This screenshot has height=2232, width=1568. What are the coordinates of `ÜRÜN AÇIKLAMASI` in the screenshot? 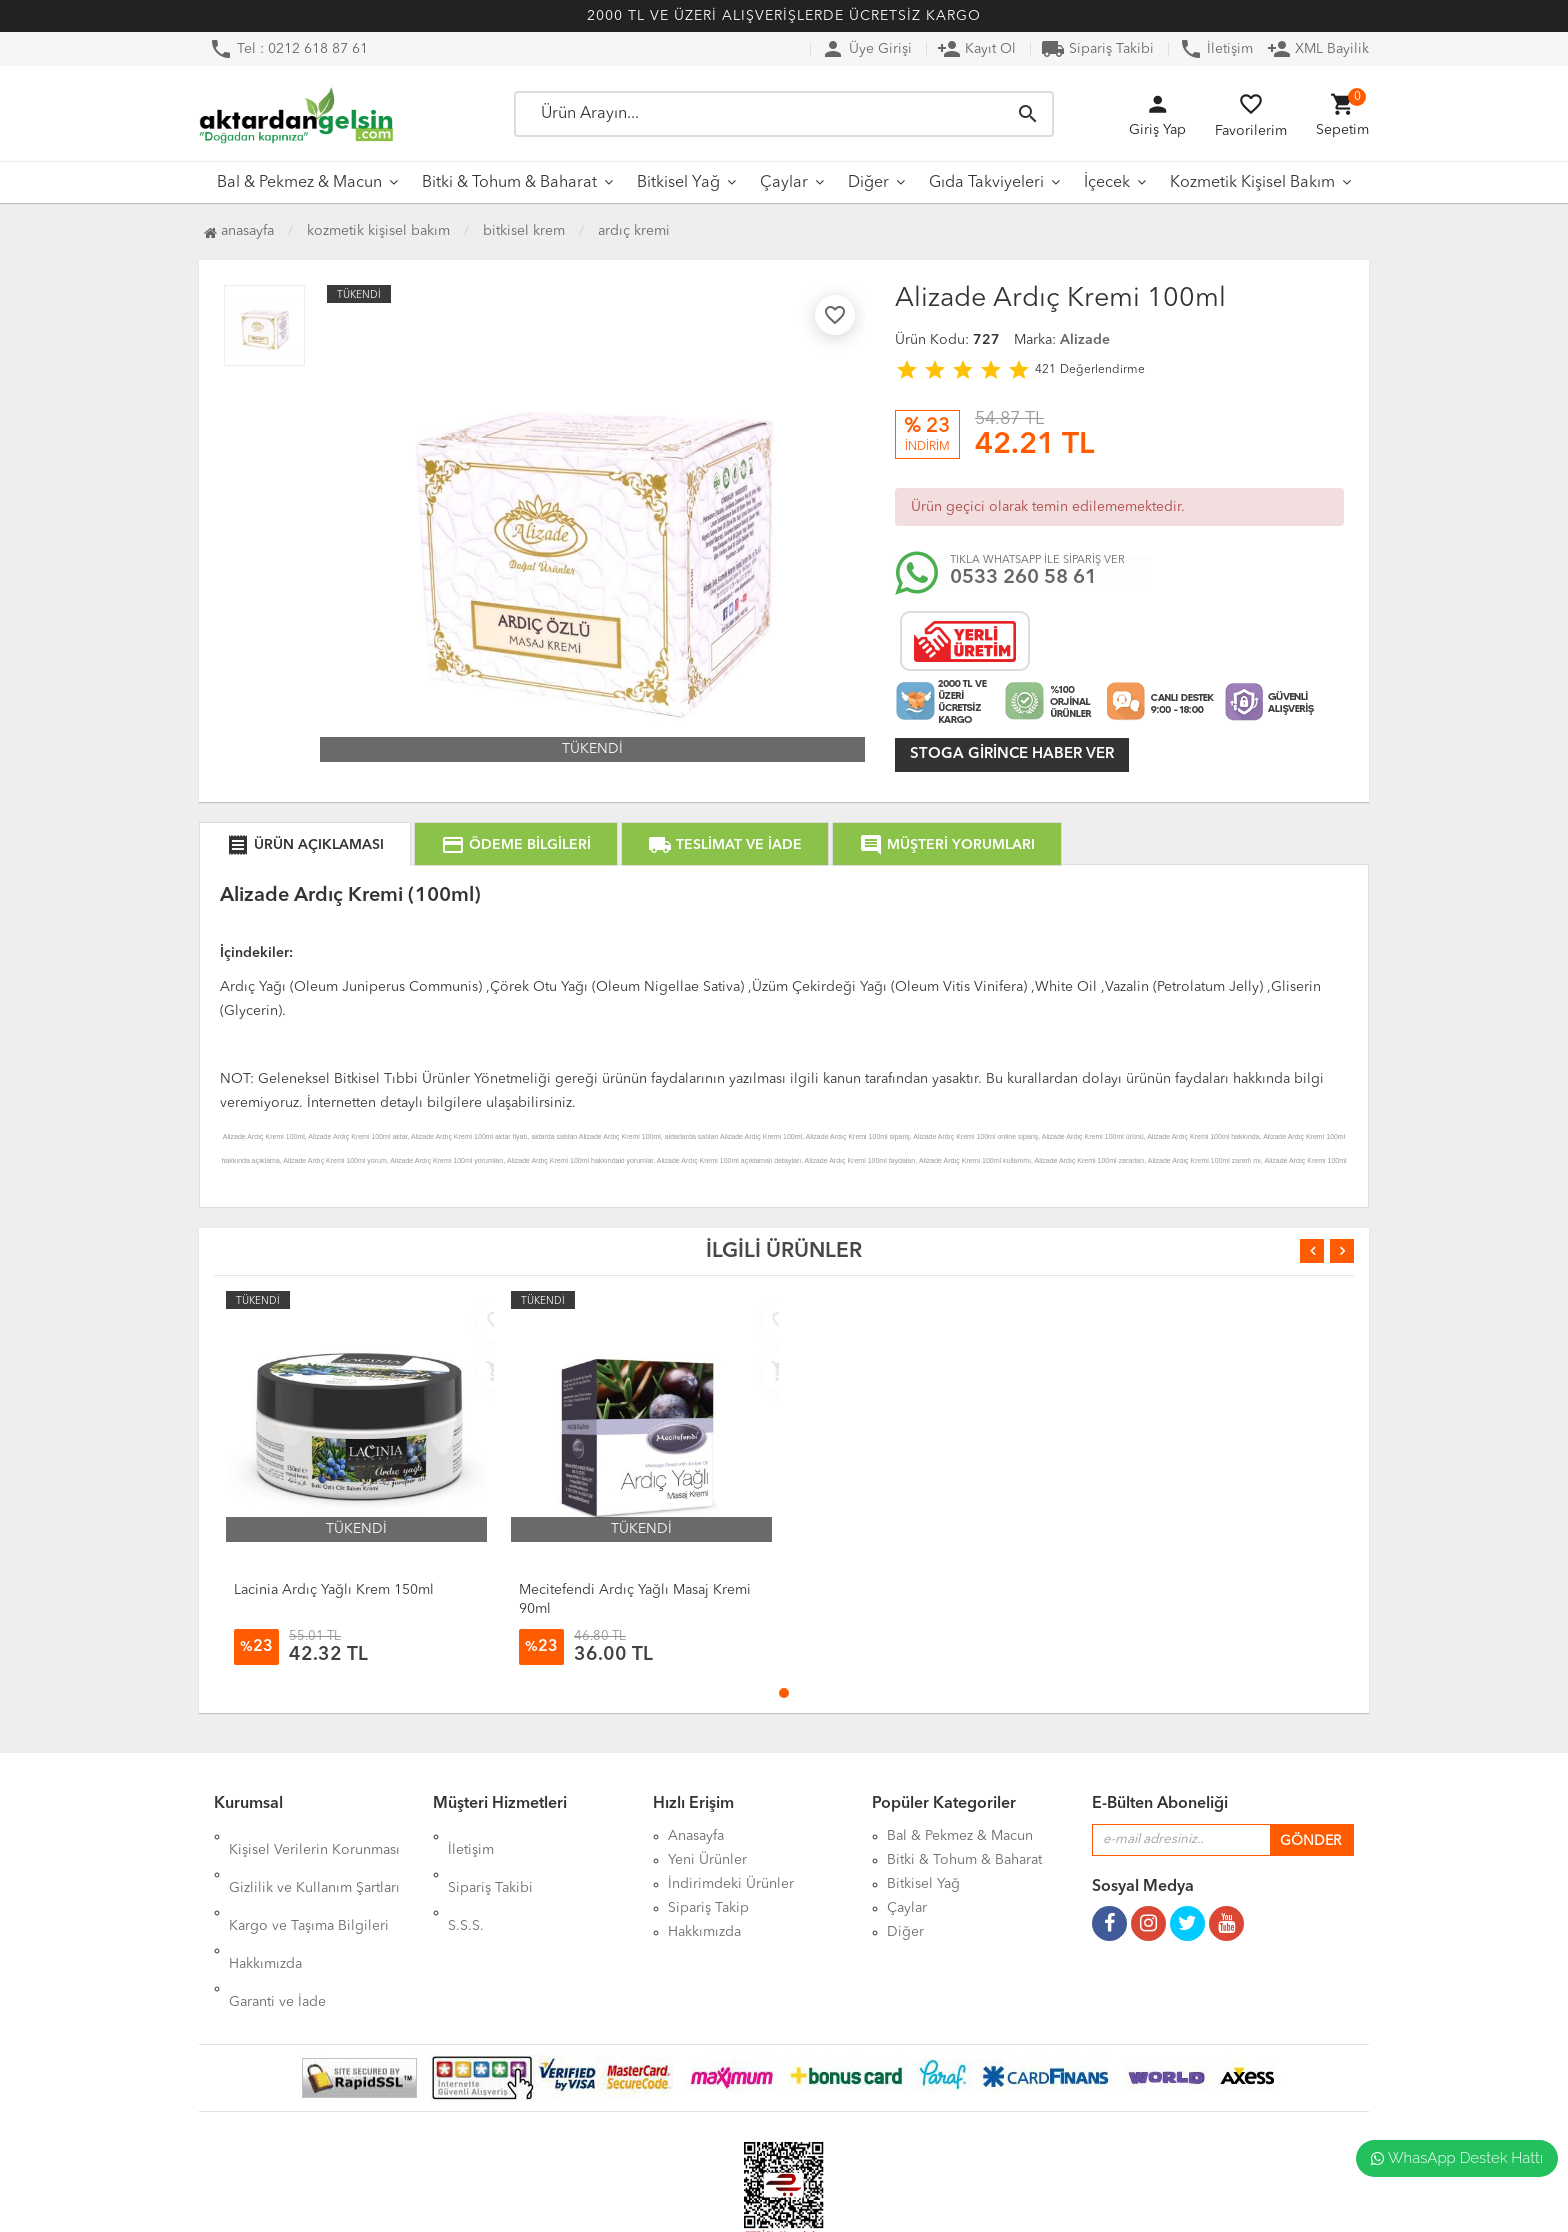 It's located at (305, 845).